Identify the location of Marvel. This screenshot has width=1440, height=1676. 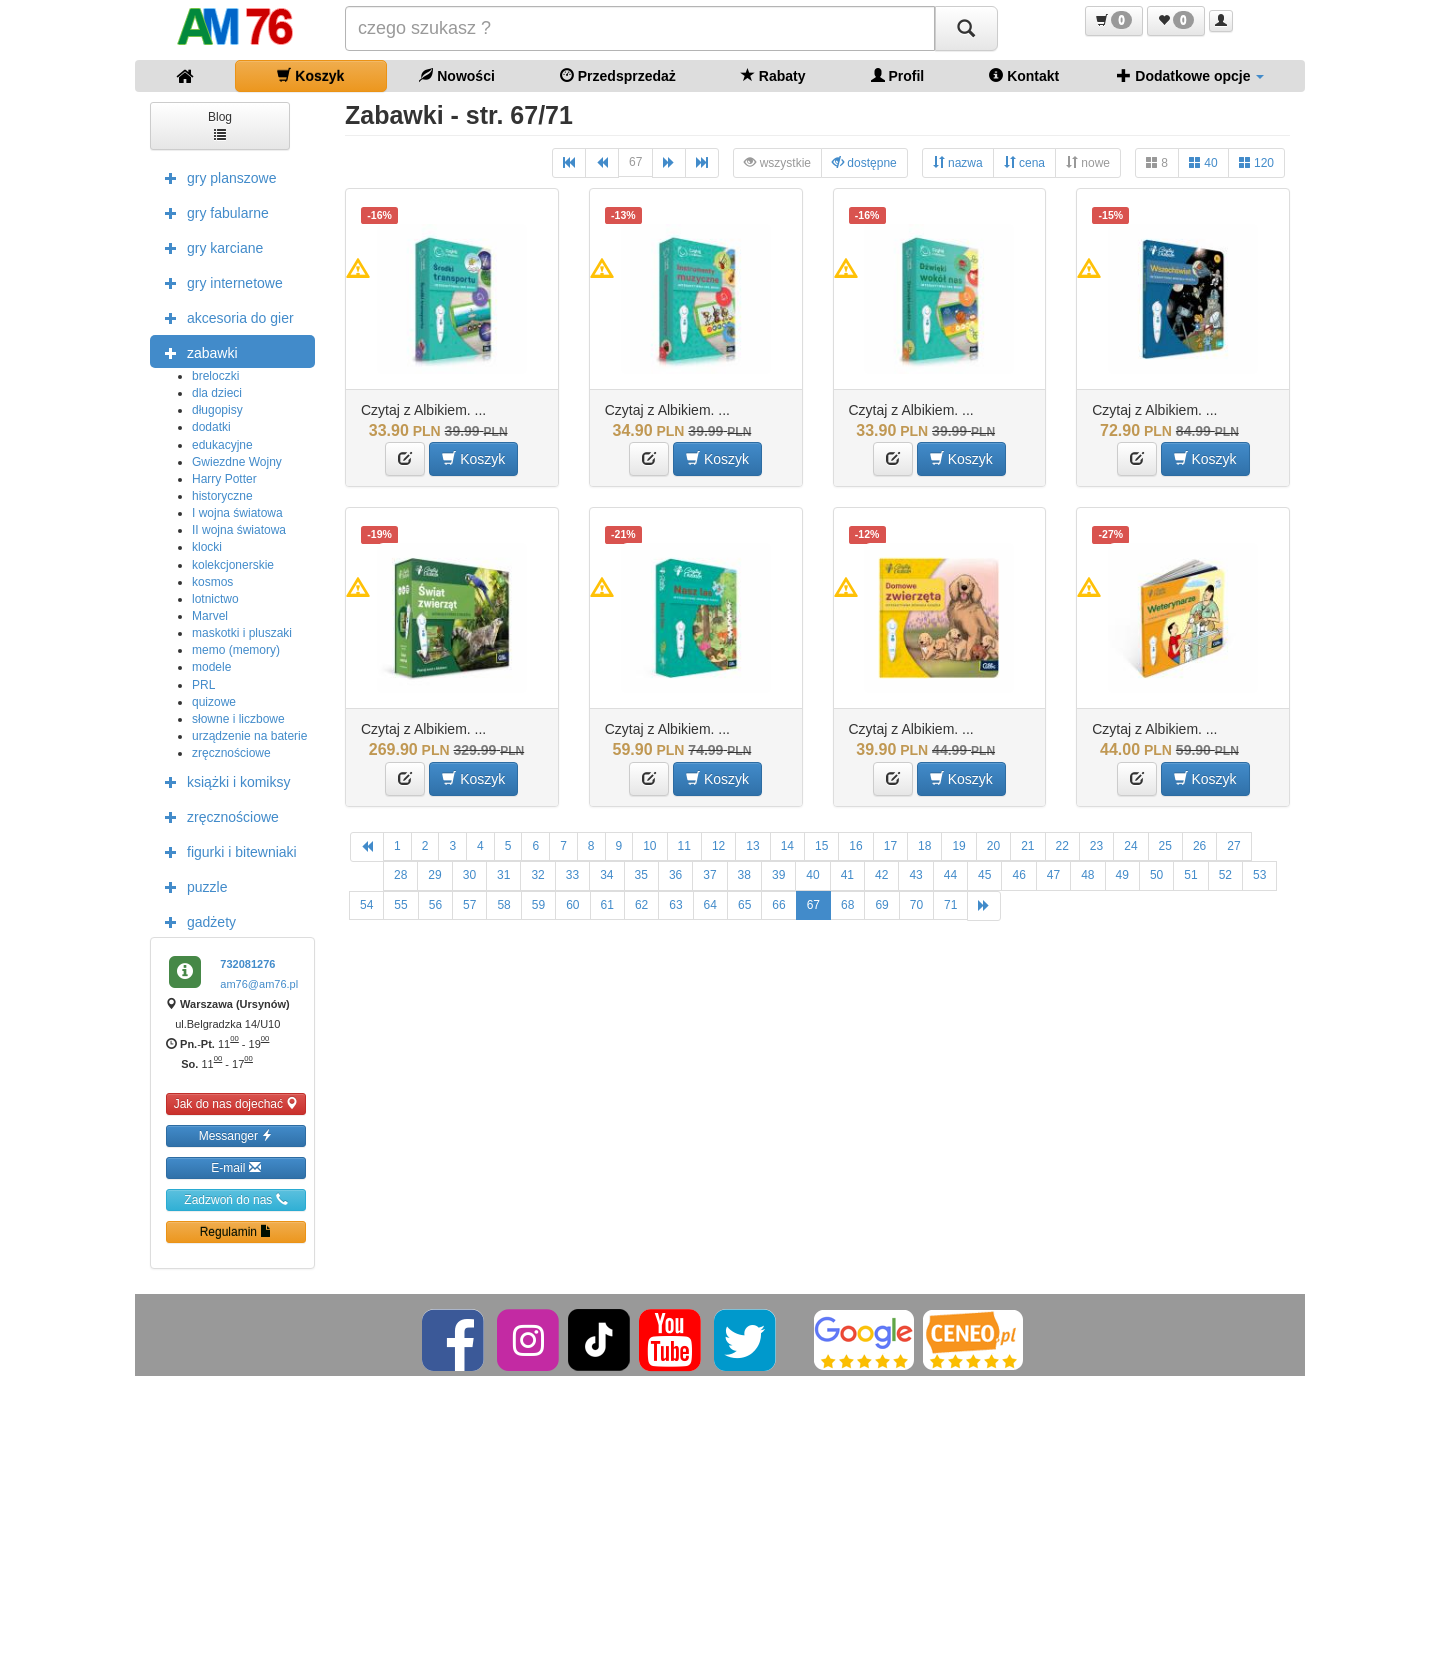
(210, 616).